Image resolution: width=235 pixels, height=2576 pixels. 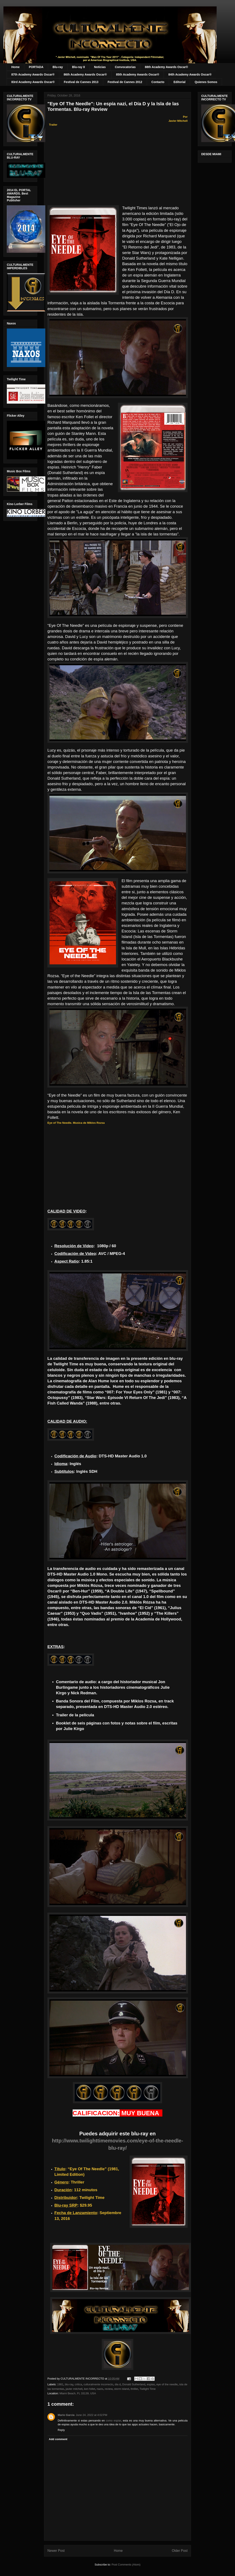 I want to click on Quienes Somos, so click(x=206, y=82).